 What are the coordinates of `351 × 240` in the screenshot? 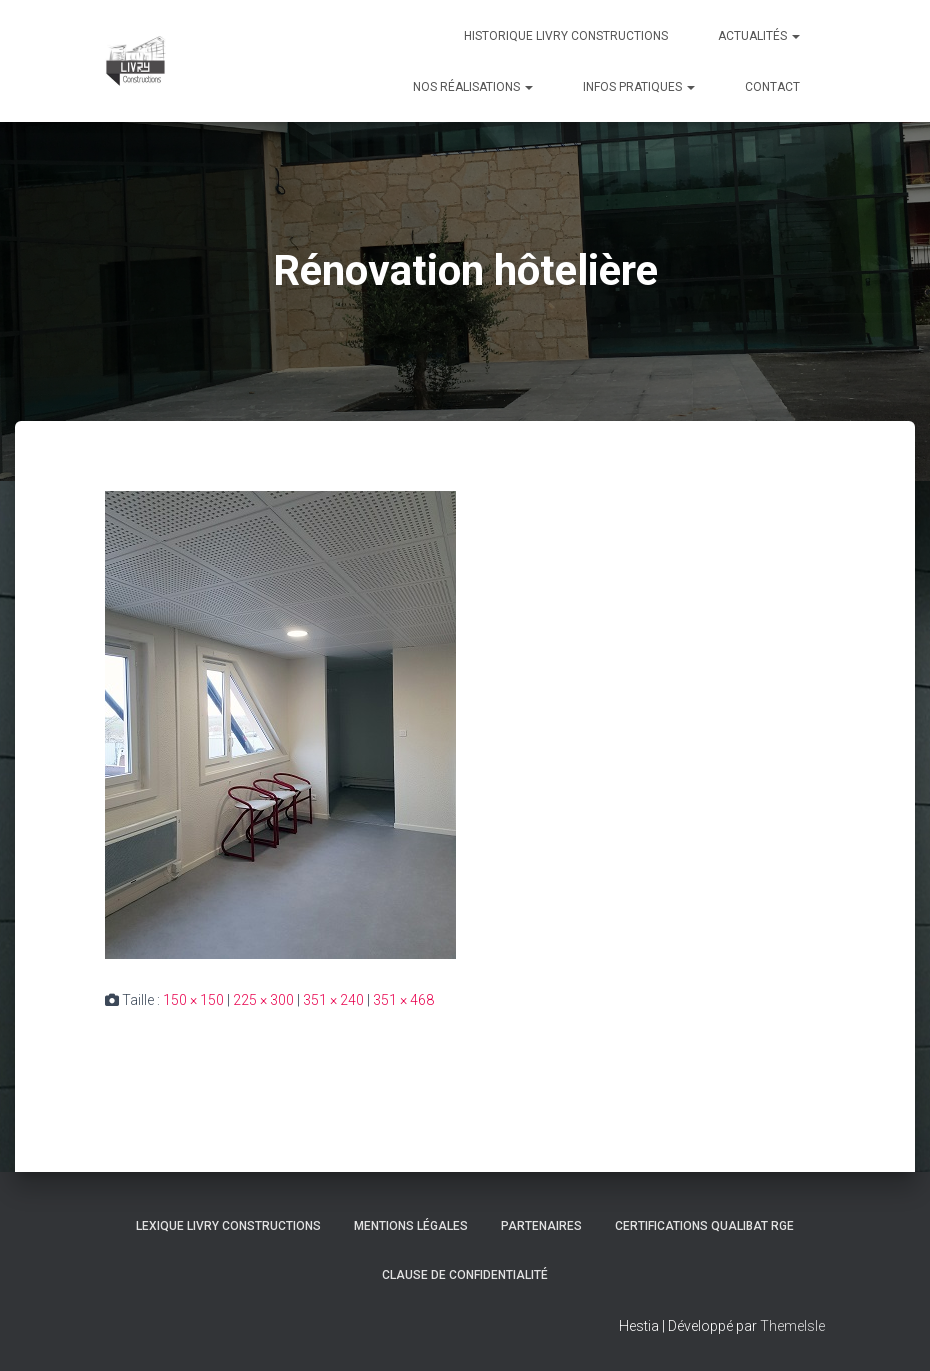 It's located at (333, 1000).